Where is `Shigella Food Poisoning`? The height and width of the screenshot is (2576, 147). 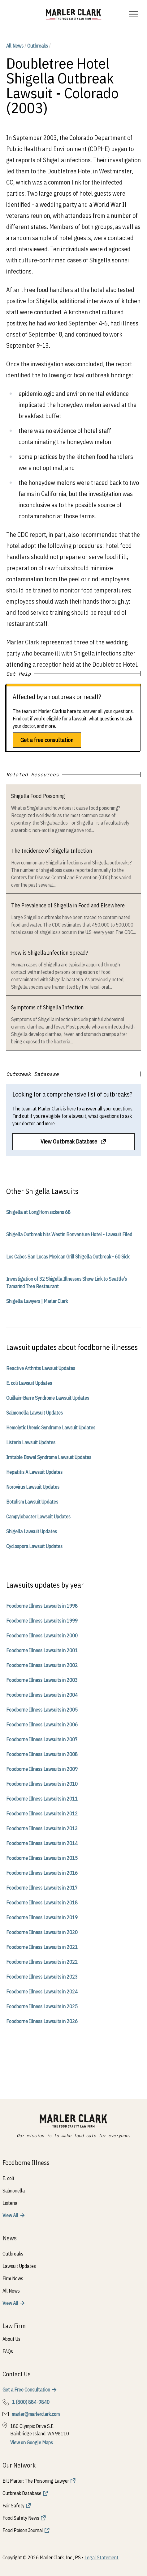
Shigella Food Poisoning is located at coordinates (38, 796).